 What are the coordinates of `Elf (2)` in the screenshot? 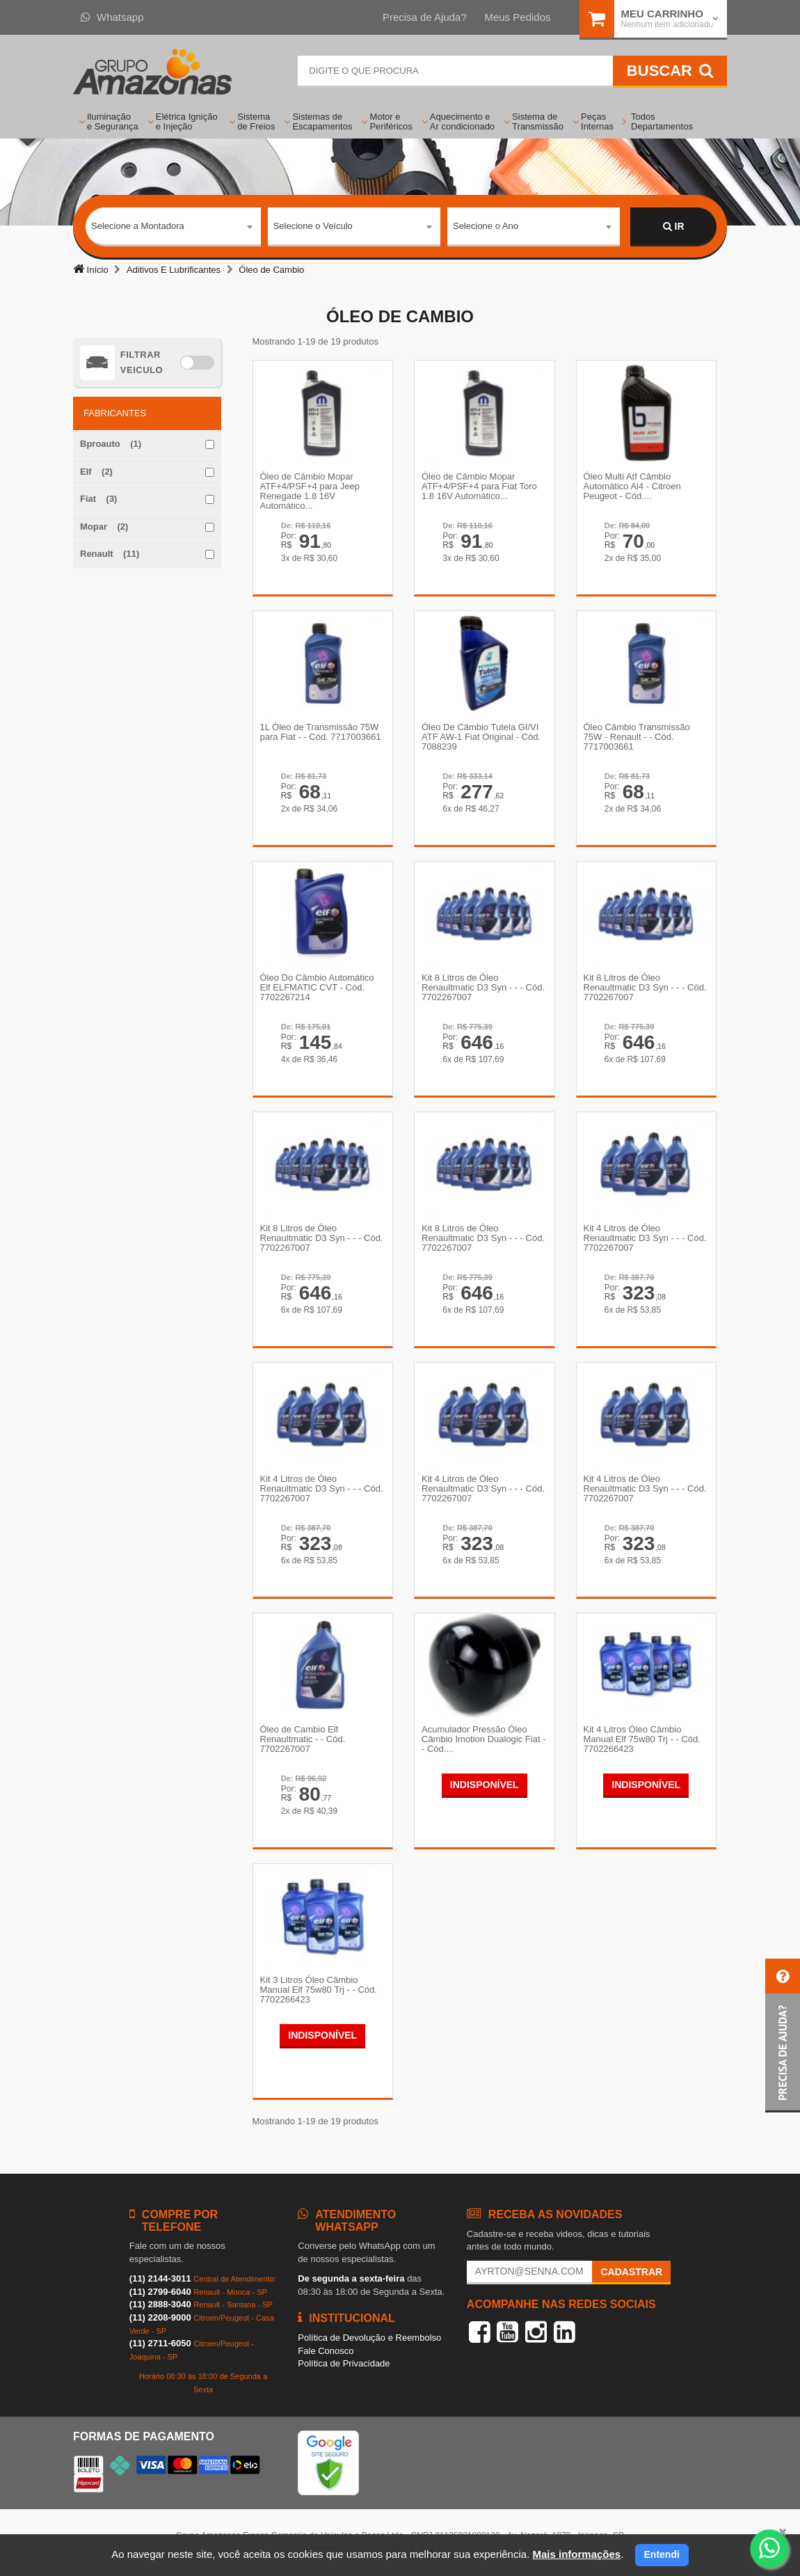 It's located at (96, 471).